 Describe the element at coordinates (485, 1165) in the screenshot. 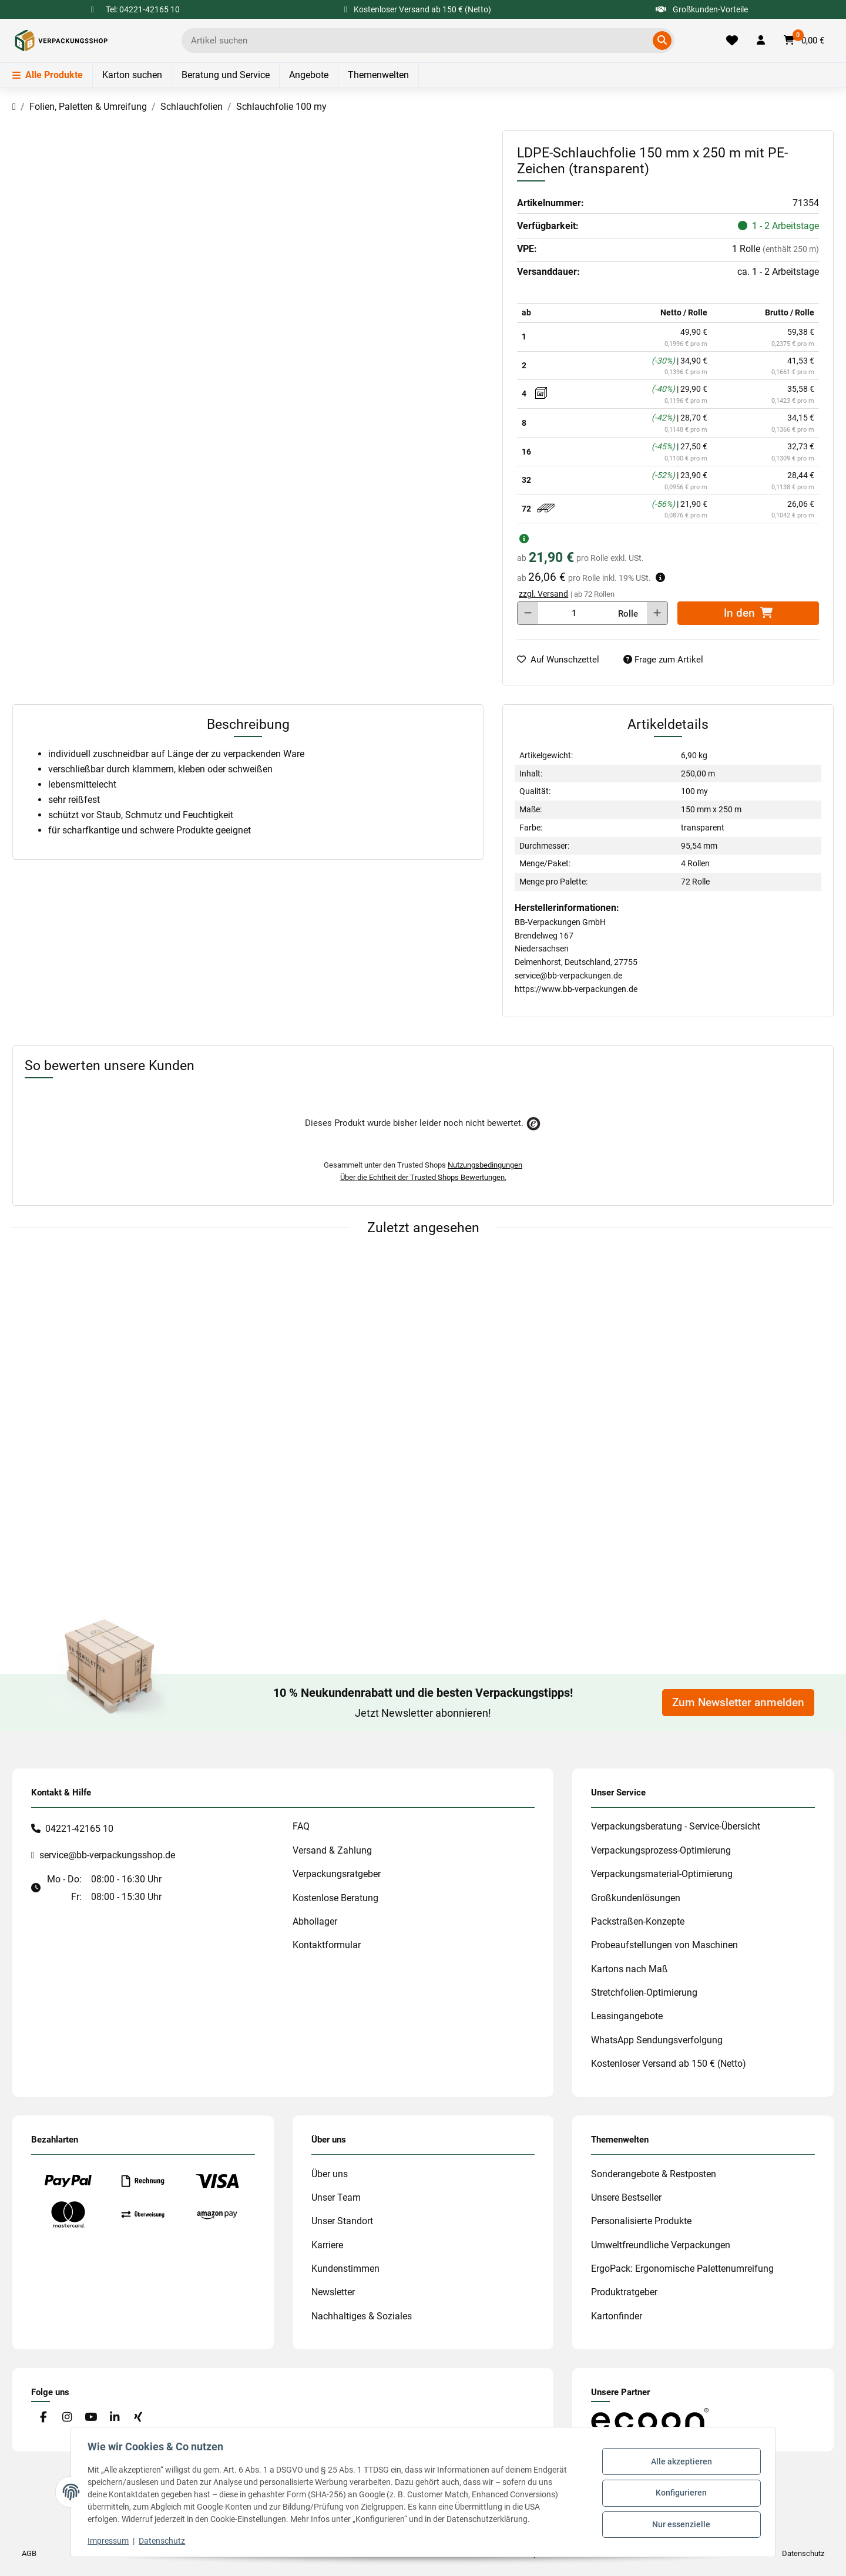

I see `Nutzungsbedingungen` at that location.